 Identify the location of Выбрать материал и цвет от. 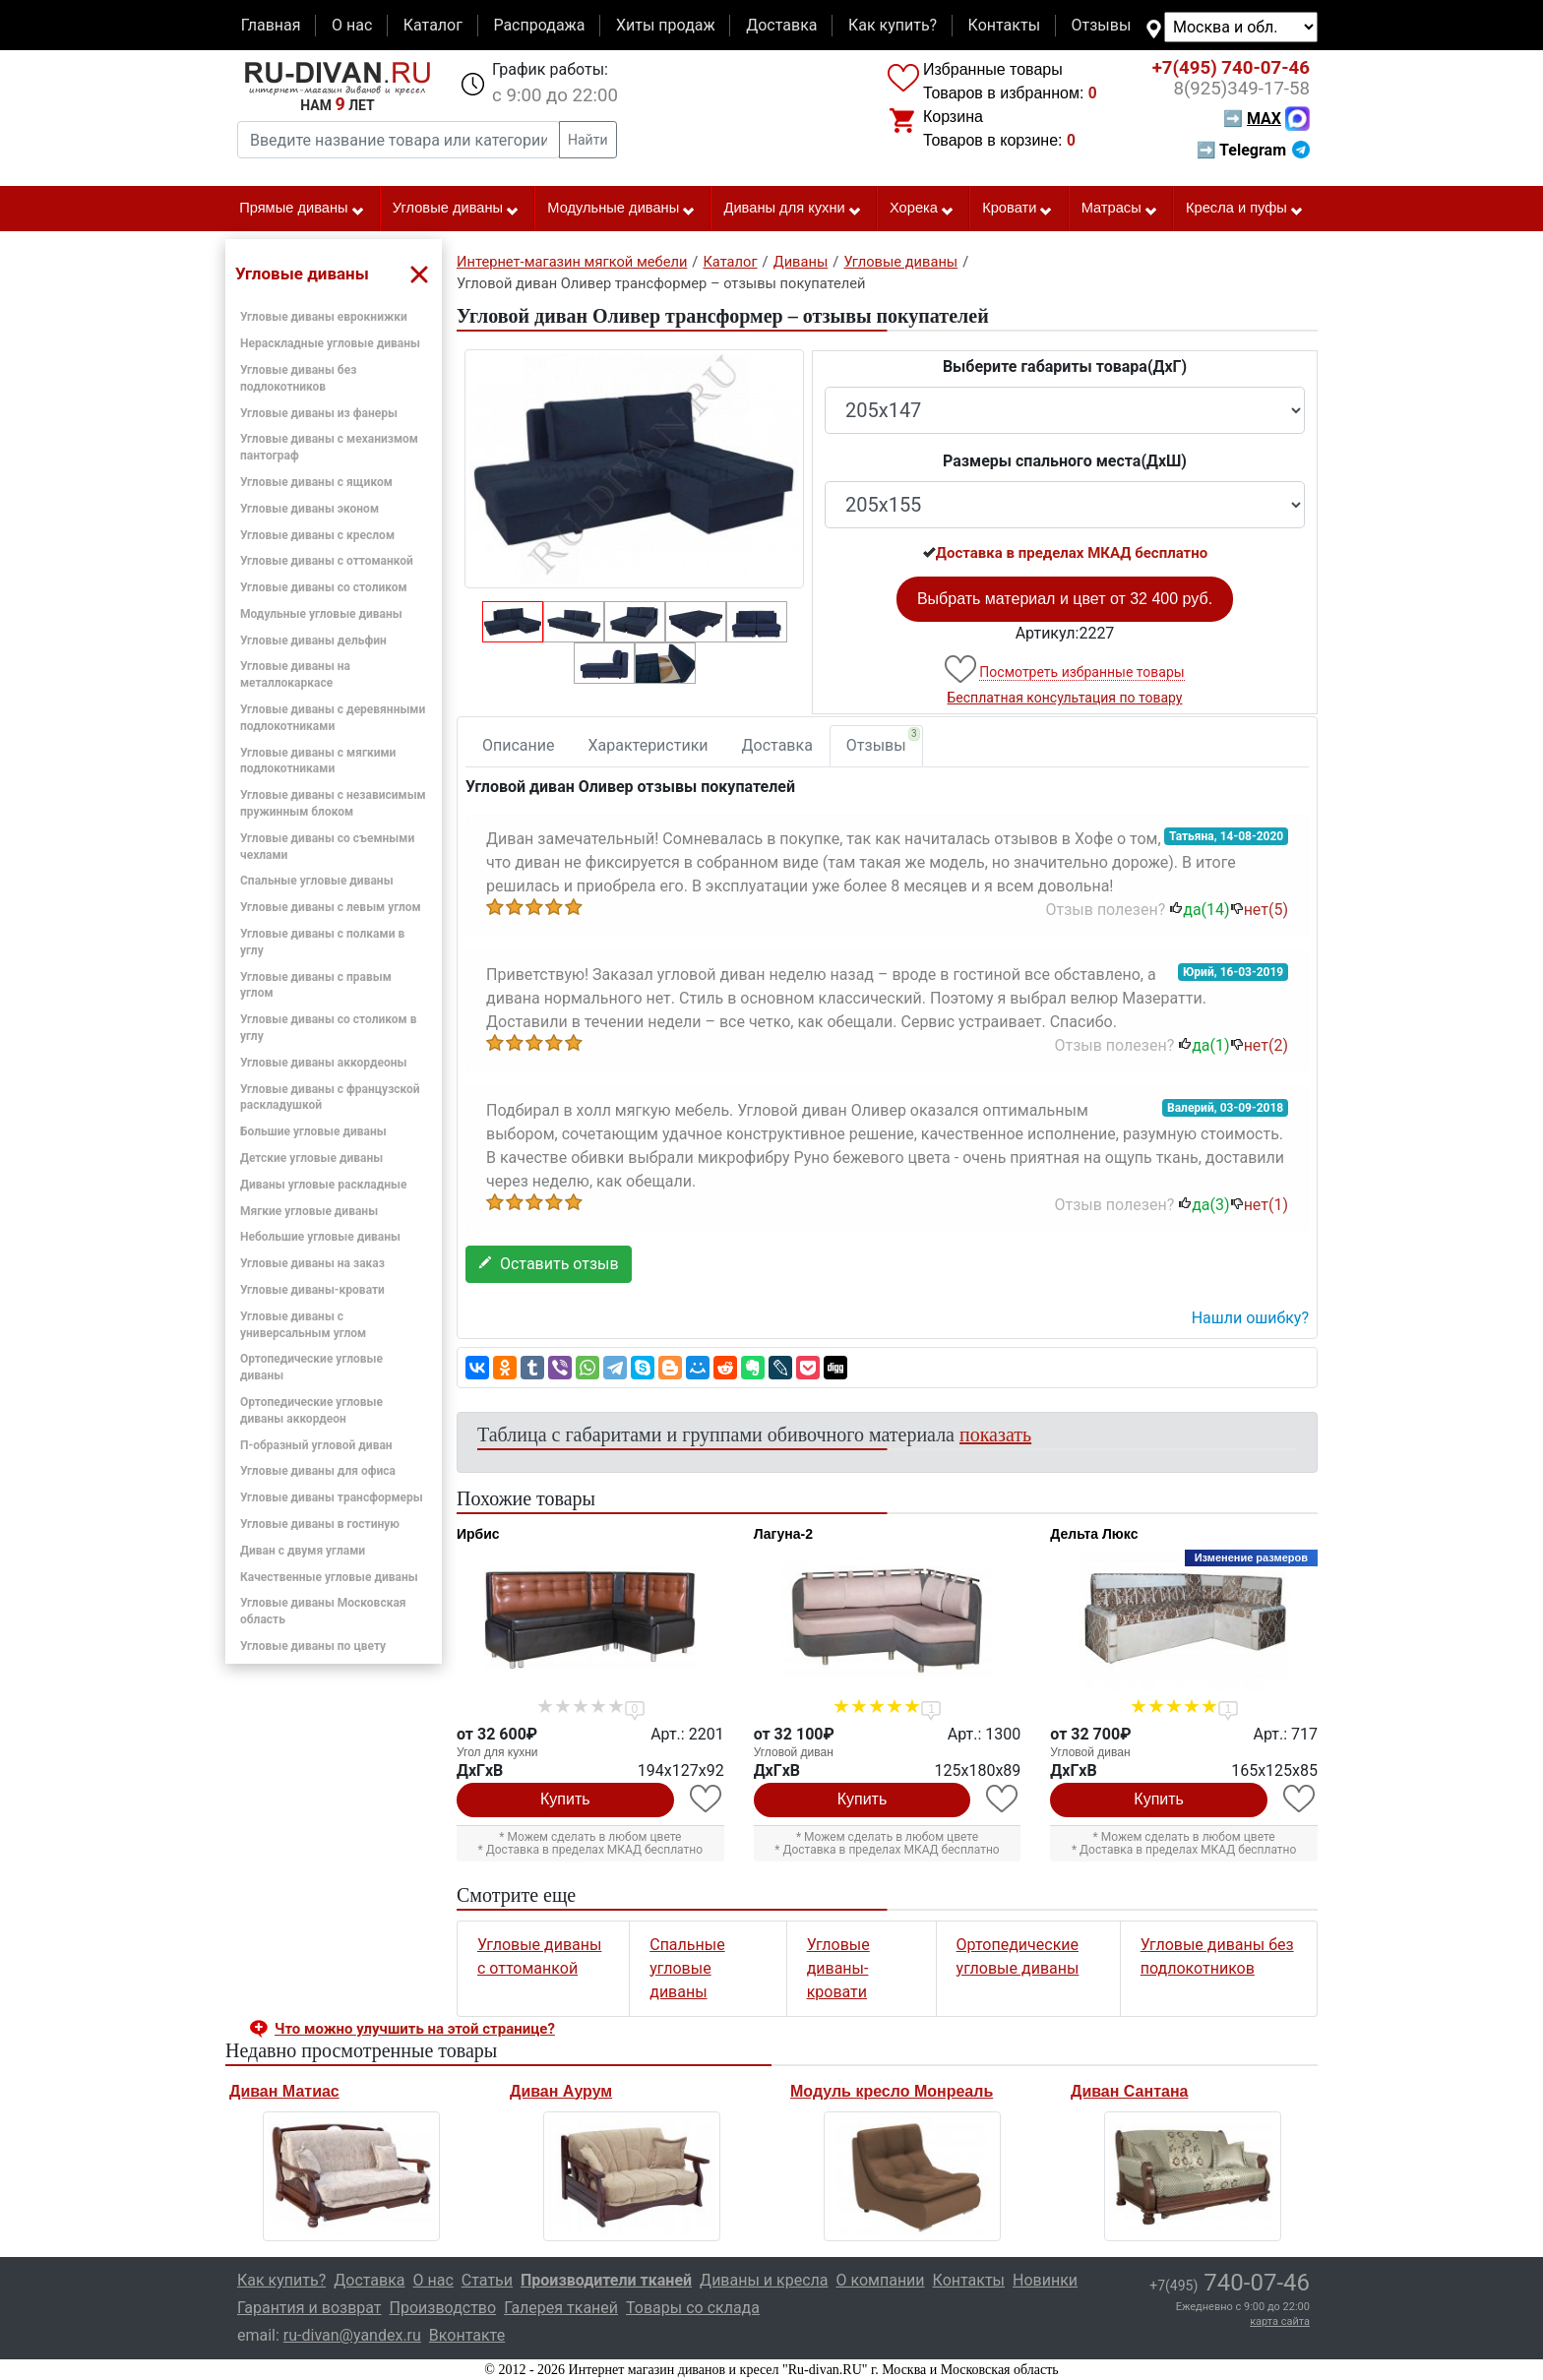
(1064, 598).